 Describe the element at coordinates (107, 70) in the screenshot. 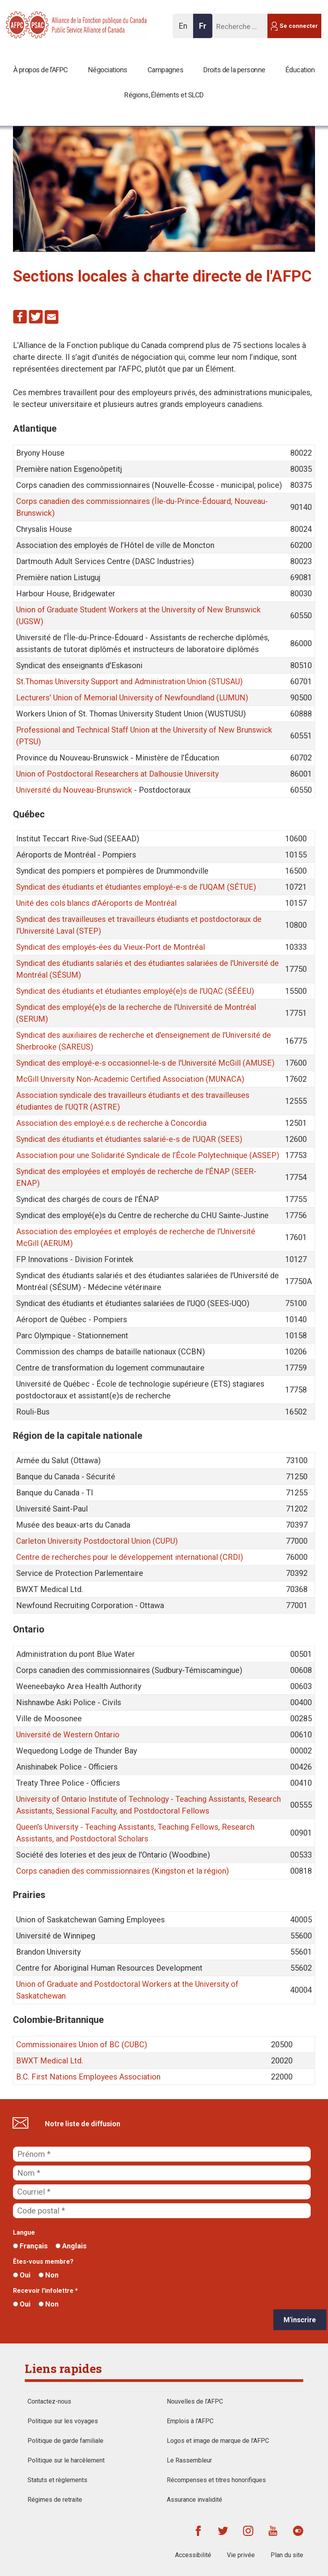

I see `Négociations` at that location.